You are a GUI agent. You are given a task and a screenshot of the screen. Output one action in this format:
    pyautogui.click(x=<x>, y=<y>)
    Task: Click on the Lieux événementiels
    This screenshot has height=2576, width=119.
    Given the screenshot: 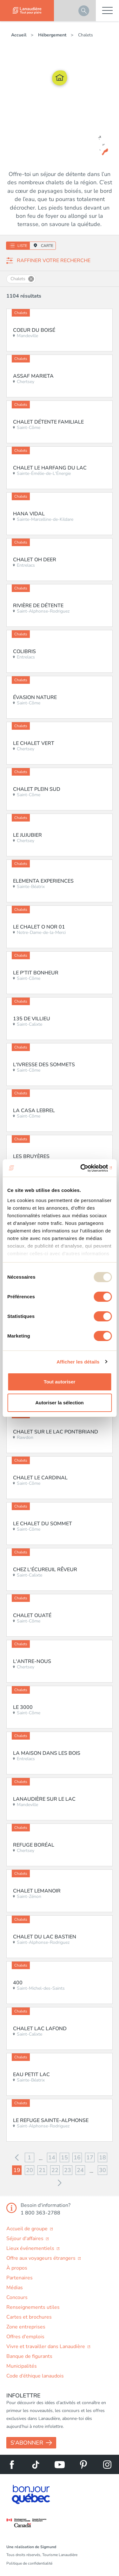 What is the action you would take?
    pyautogui.click(x=31, y=2248)
    